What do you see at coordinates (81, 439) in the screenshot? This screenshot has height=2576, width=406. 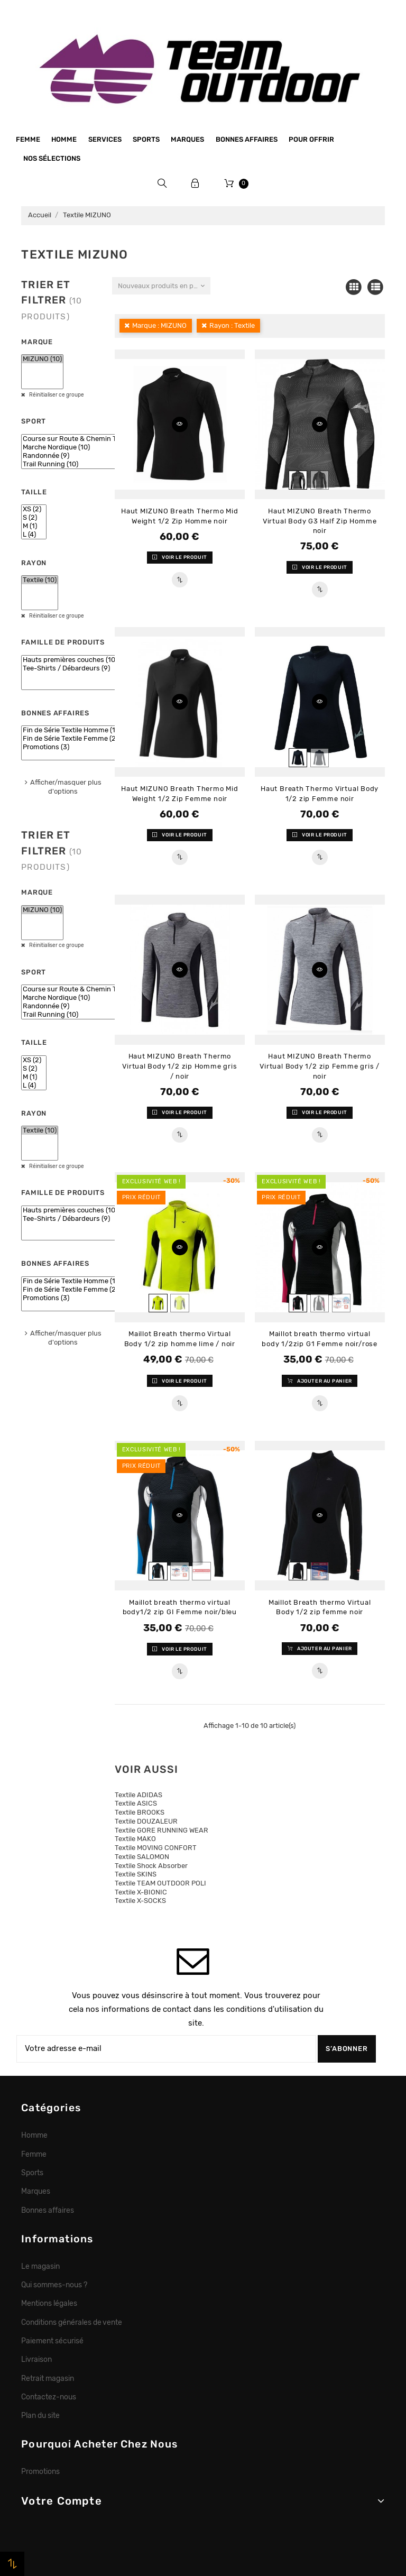 I see `Course sur Route & Chemin Tracé (9)` at bounding box center [81, 439].